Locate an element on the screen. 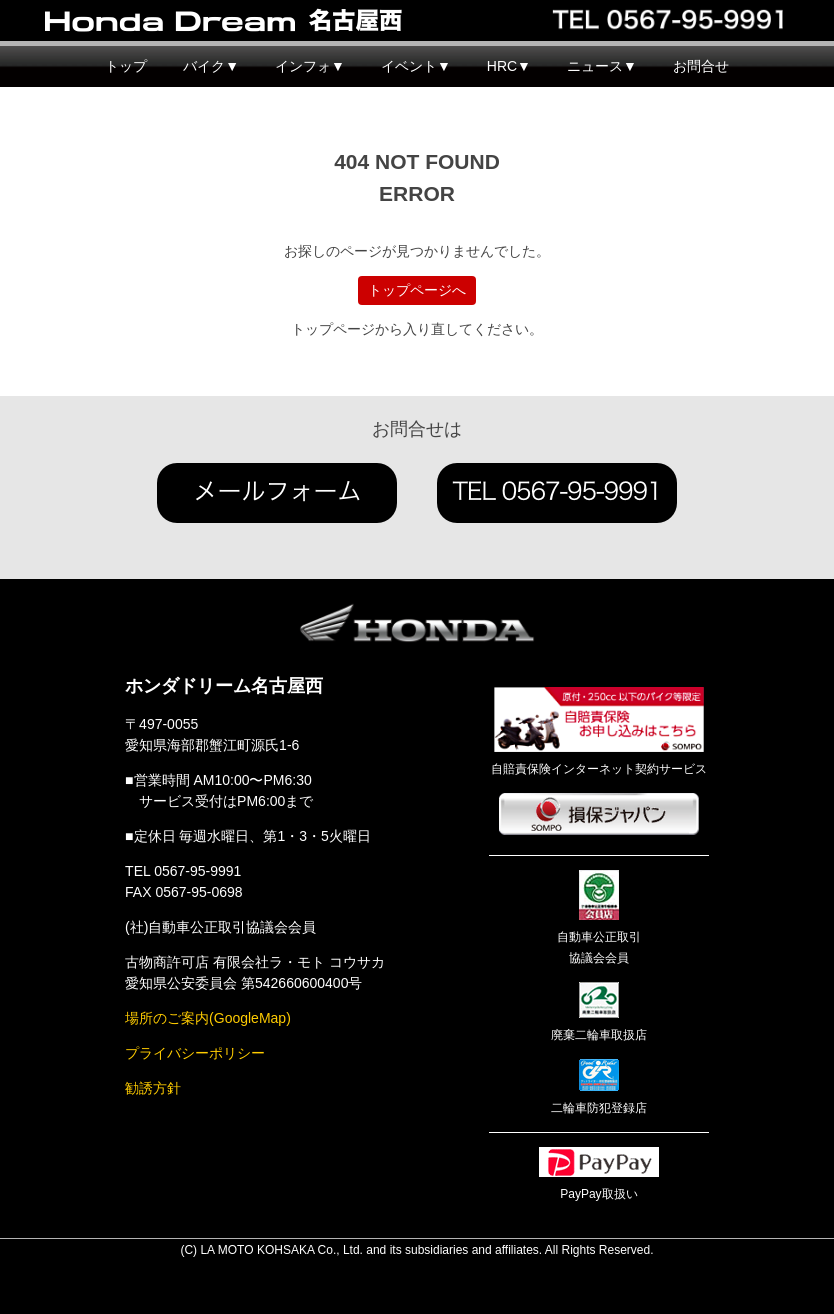 Image resolution: width=834 pixels, height=1314 pixels. バイク▼ is located at coordinates (211, 66).